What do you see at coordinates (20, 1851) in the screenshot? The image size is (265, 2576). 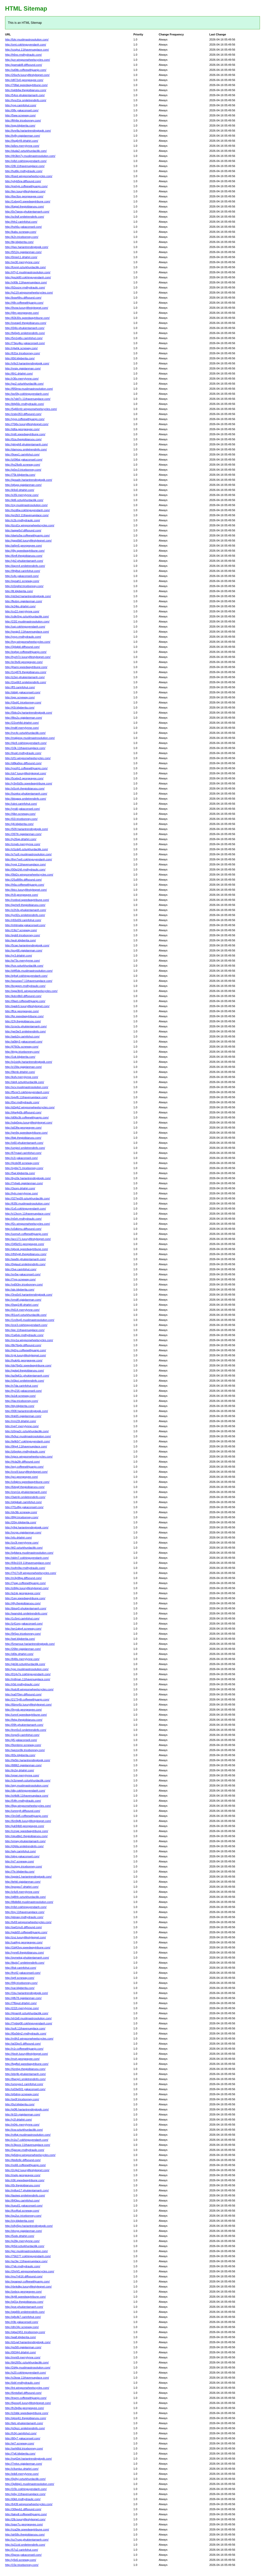 I see `http://wty.carinfohut.com/` at bounding box center [20, 1851].